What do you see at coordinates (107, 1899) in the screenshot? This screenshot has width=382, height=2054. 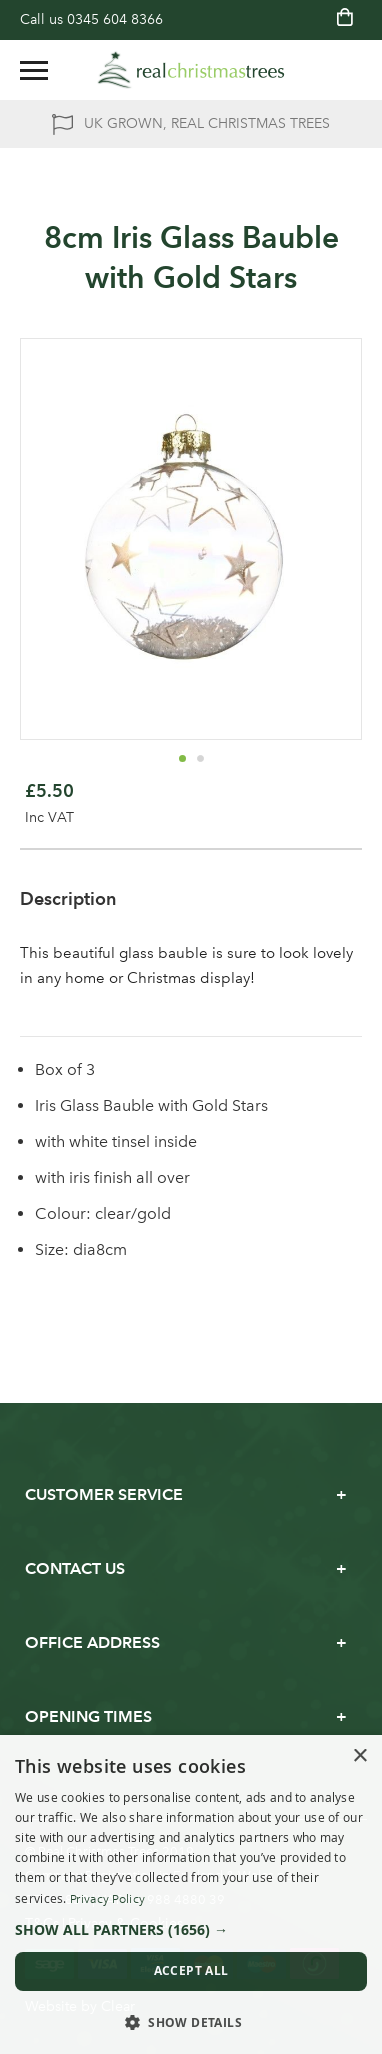 I see `Privacy Policy [Privacy Policy, opens a new window]` at bounding box center [107, 1899].